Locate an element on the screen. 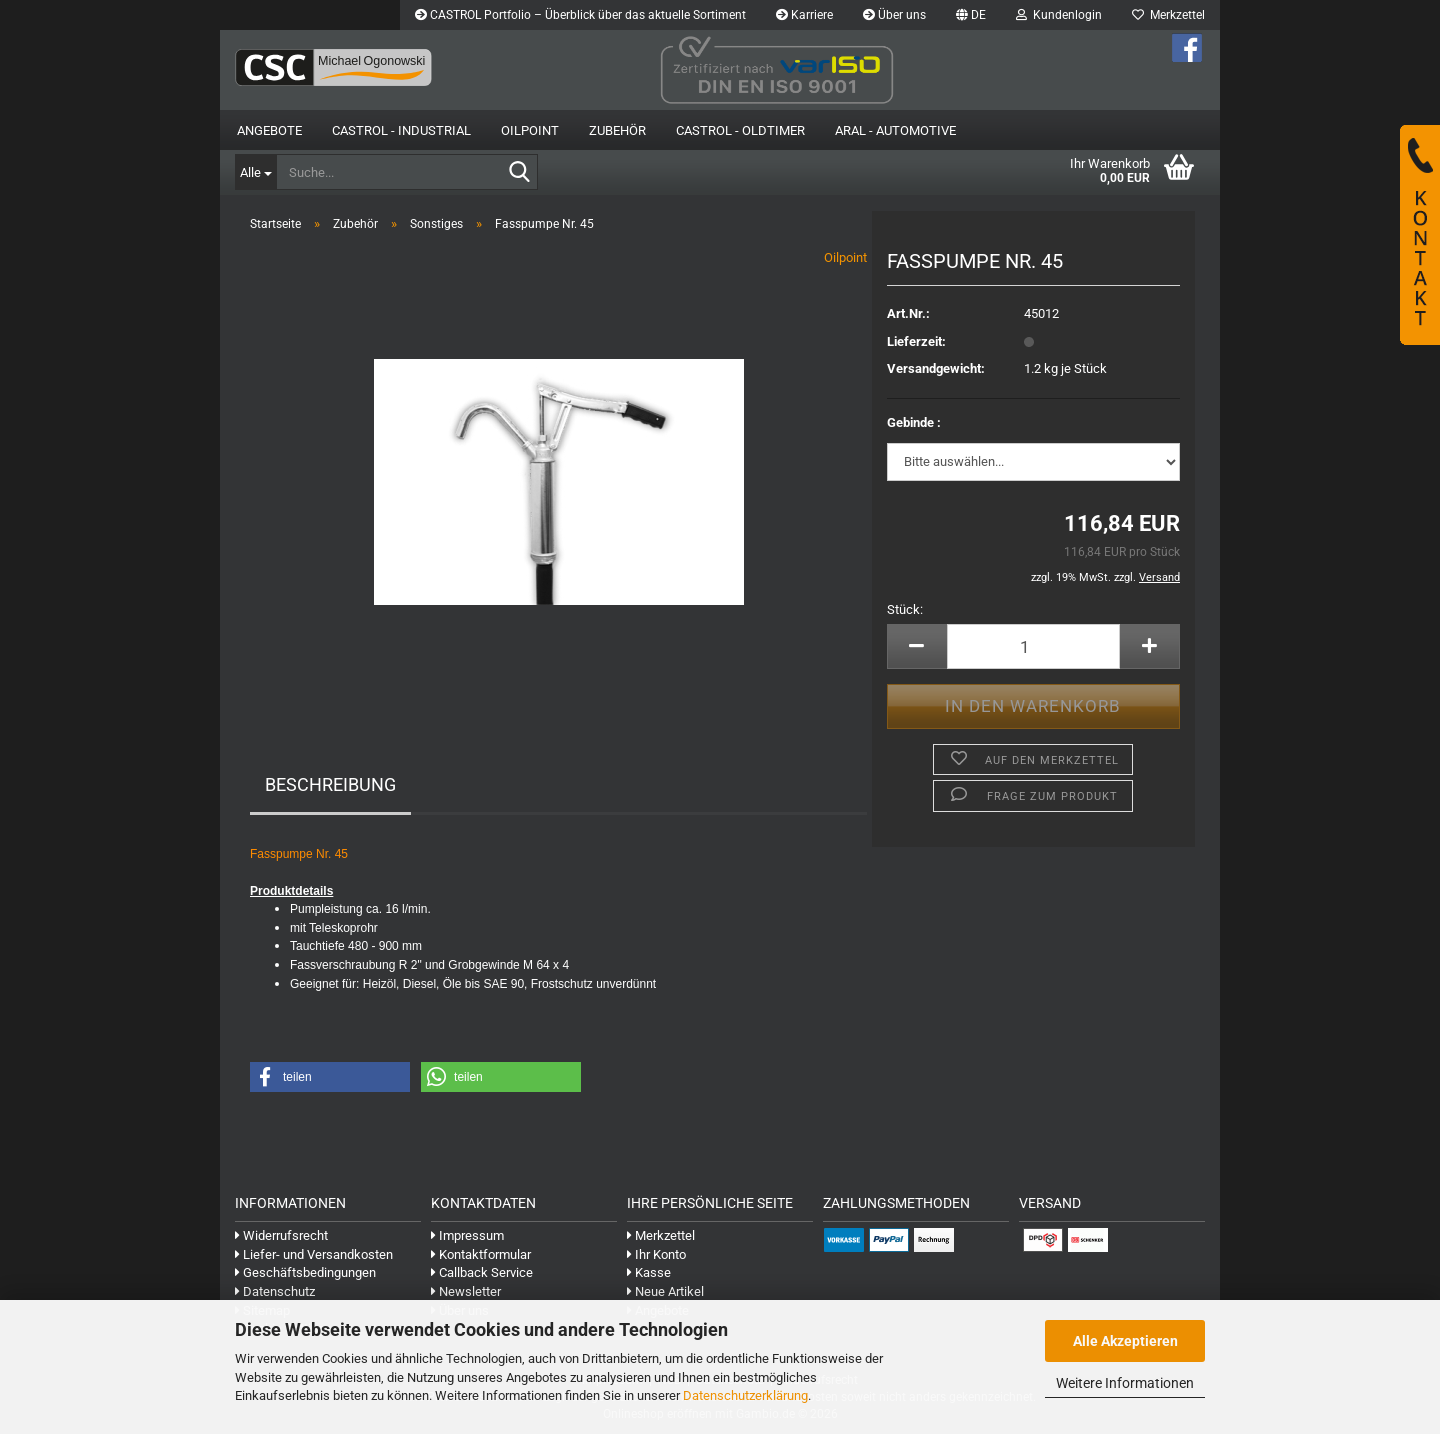  Karriere is located at coordinates (804, 15).